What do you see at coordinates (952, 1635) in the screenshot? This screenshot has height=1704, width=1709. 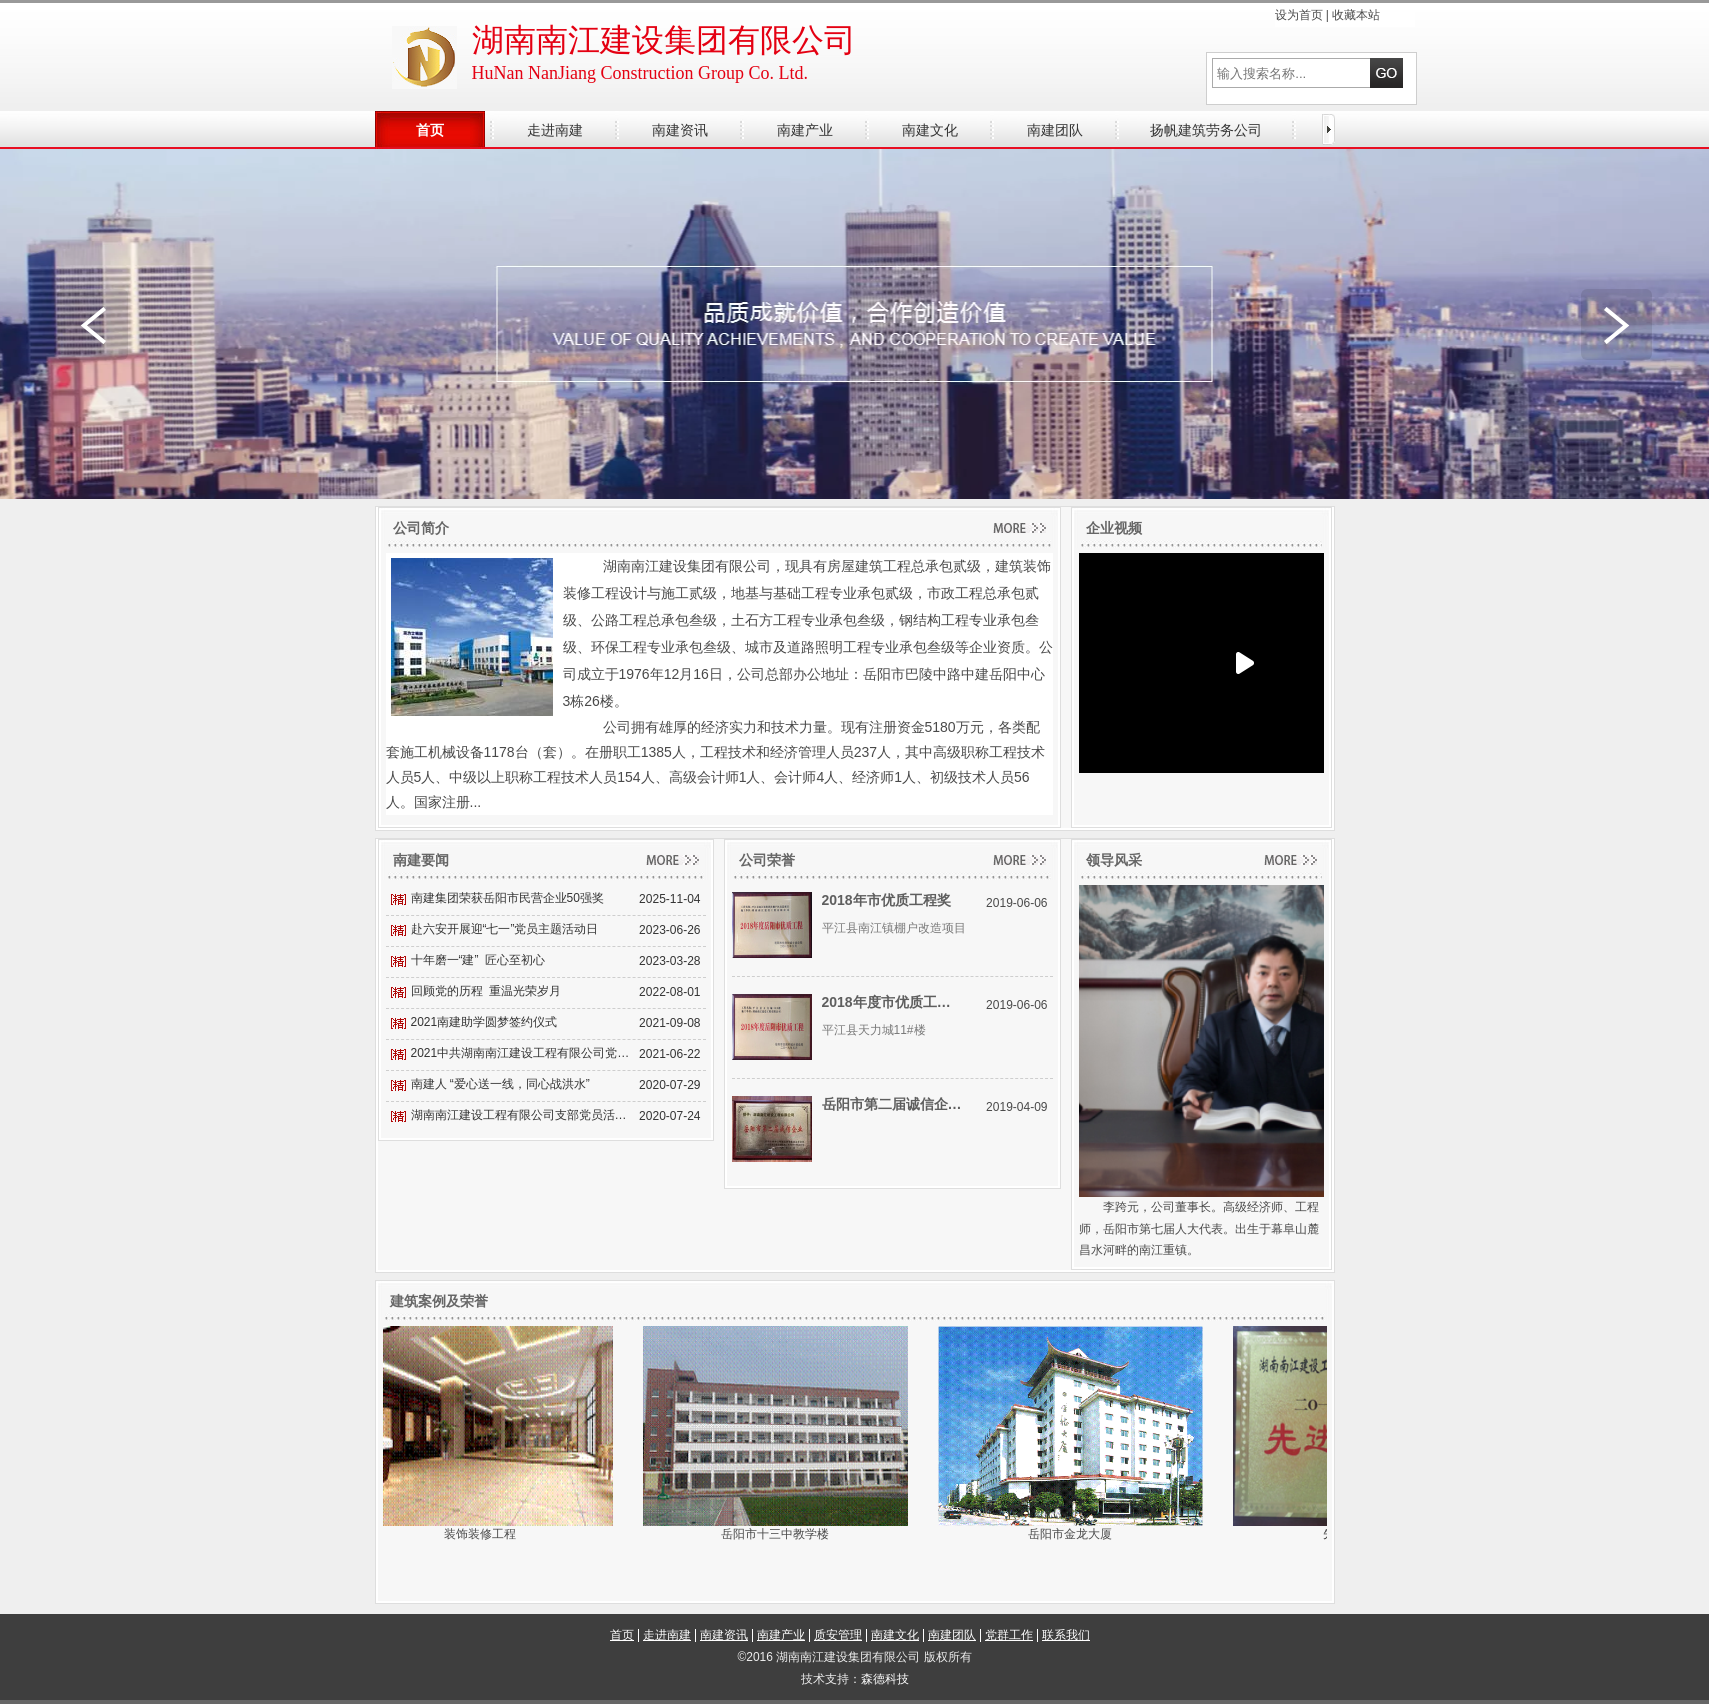 I see `南建团队` at bounding box center [952, 1635].